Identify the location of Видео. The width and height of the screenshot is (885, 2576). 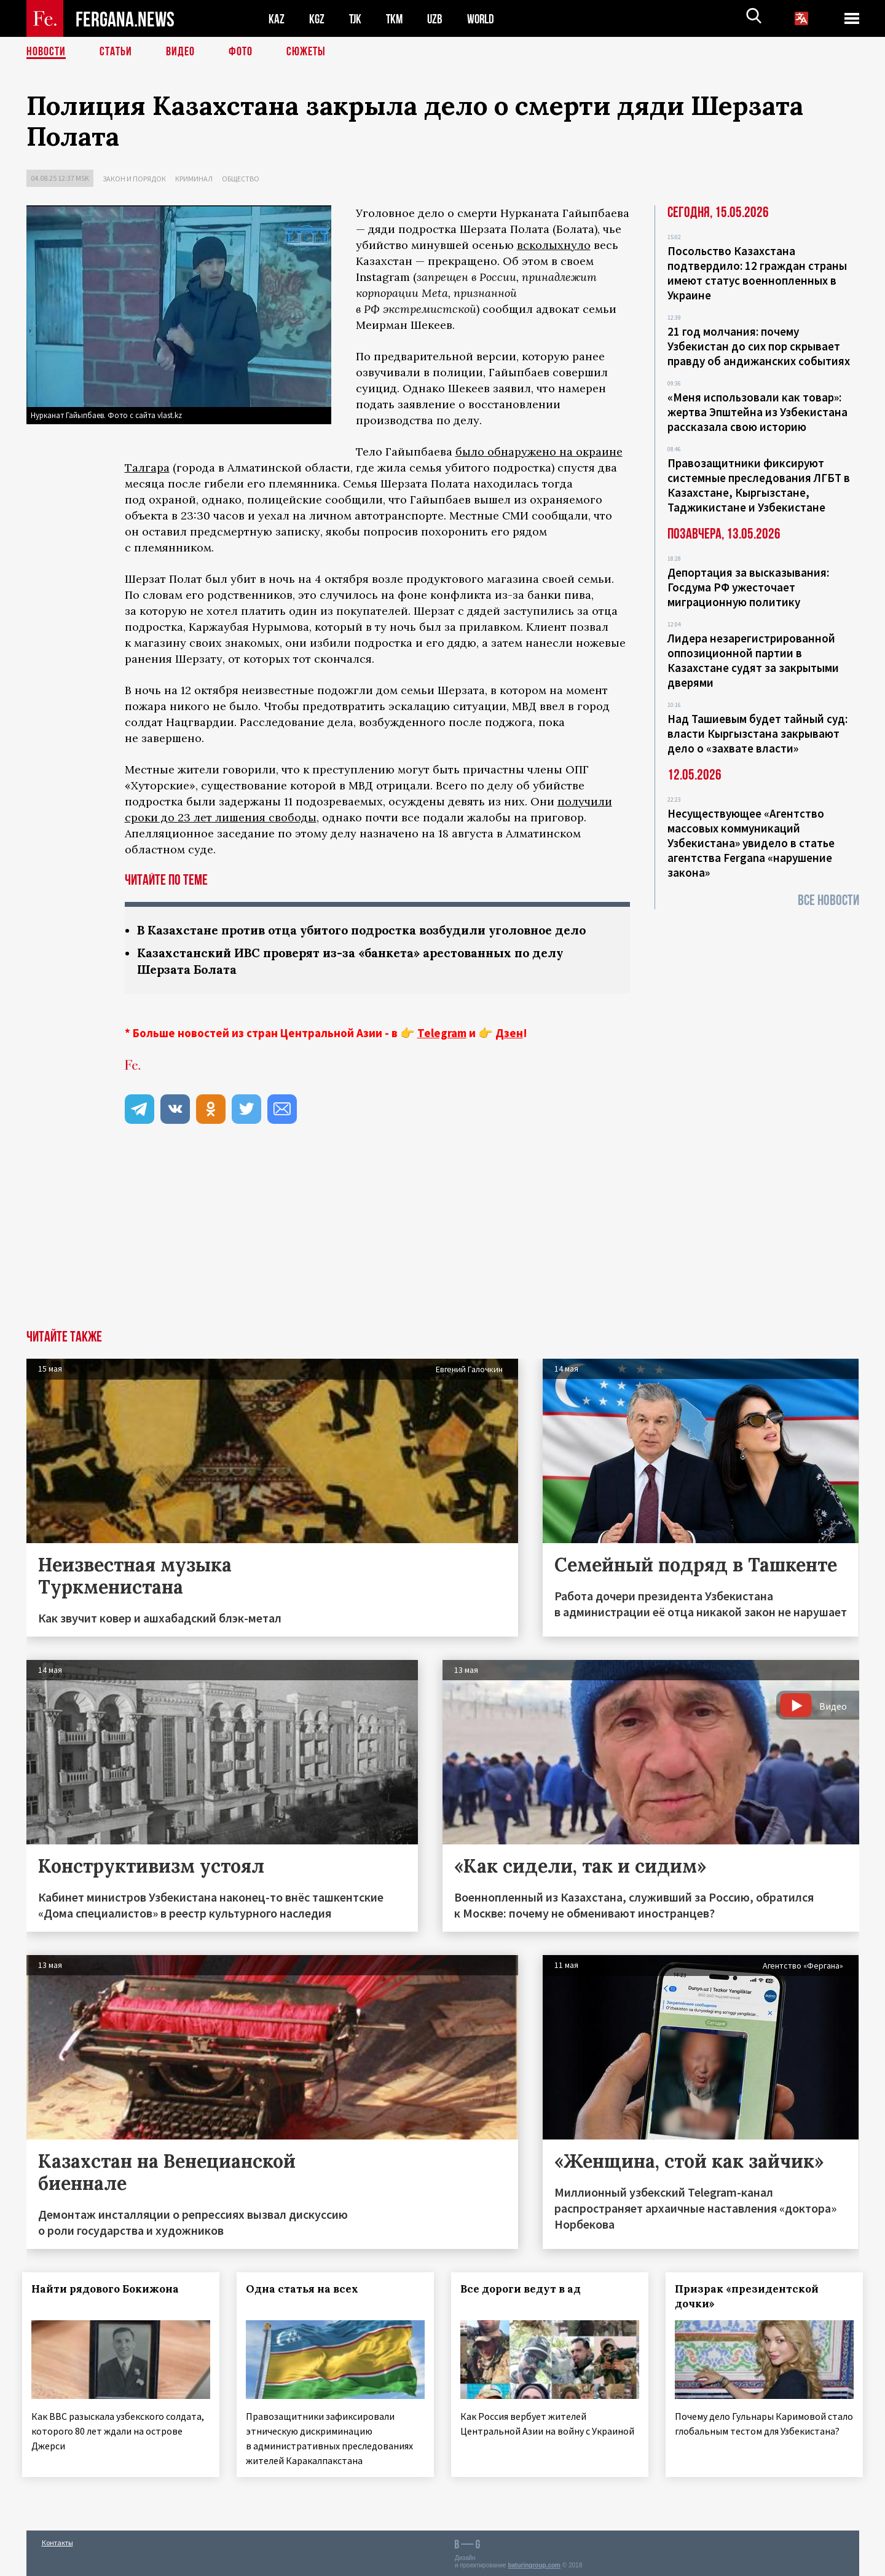
(180, 52).